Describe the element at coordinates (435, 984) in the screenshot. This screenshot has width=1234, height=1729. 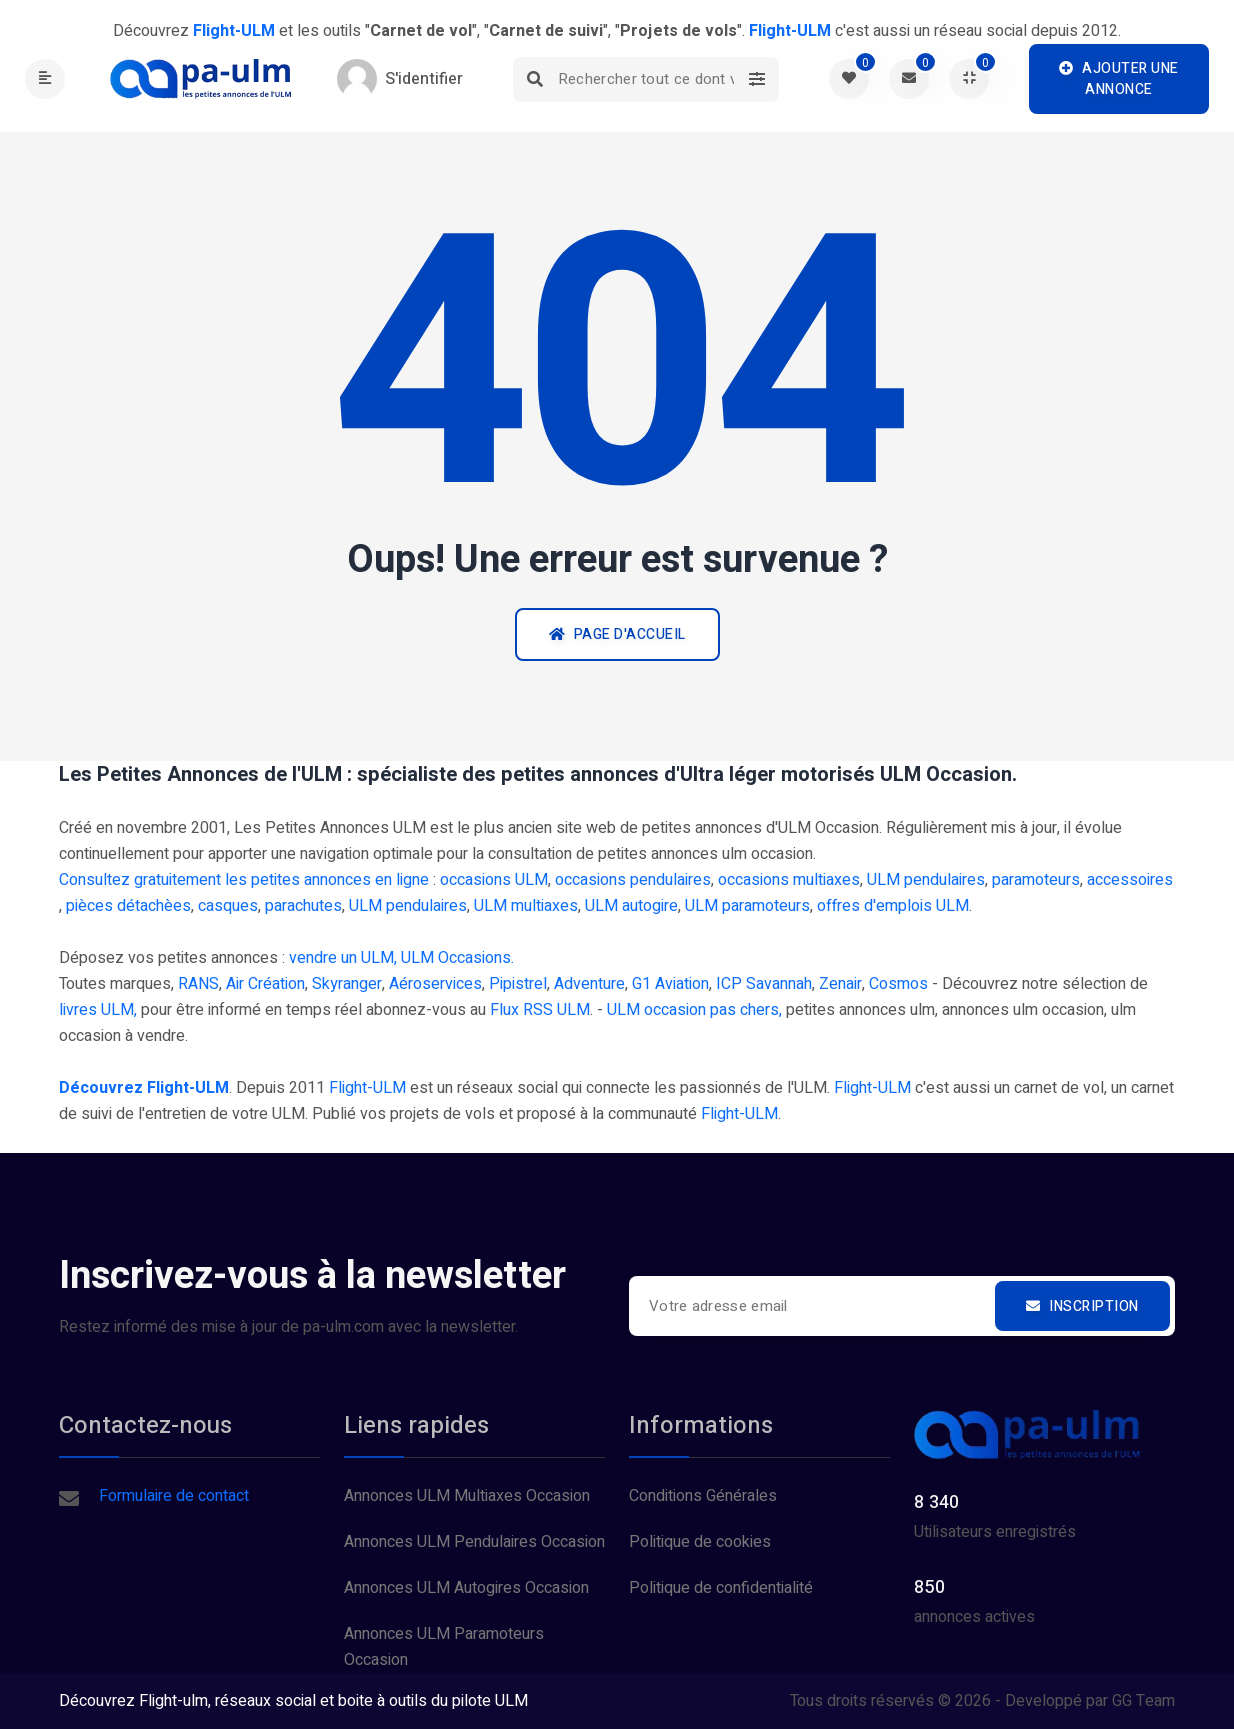
I see `Aéroservices` at that location.